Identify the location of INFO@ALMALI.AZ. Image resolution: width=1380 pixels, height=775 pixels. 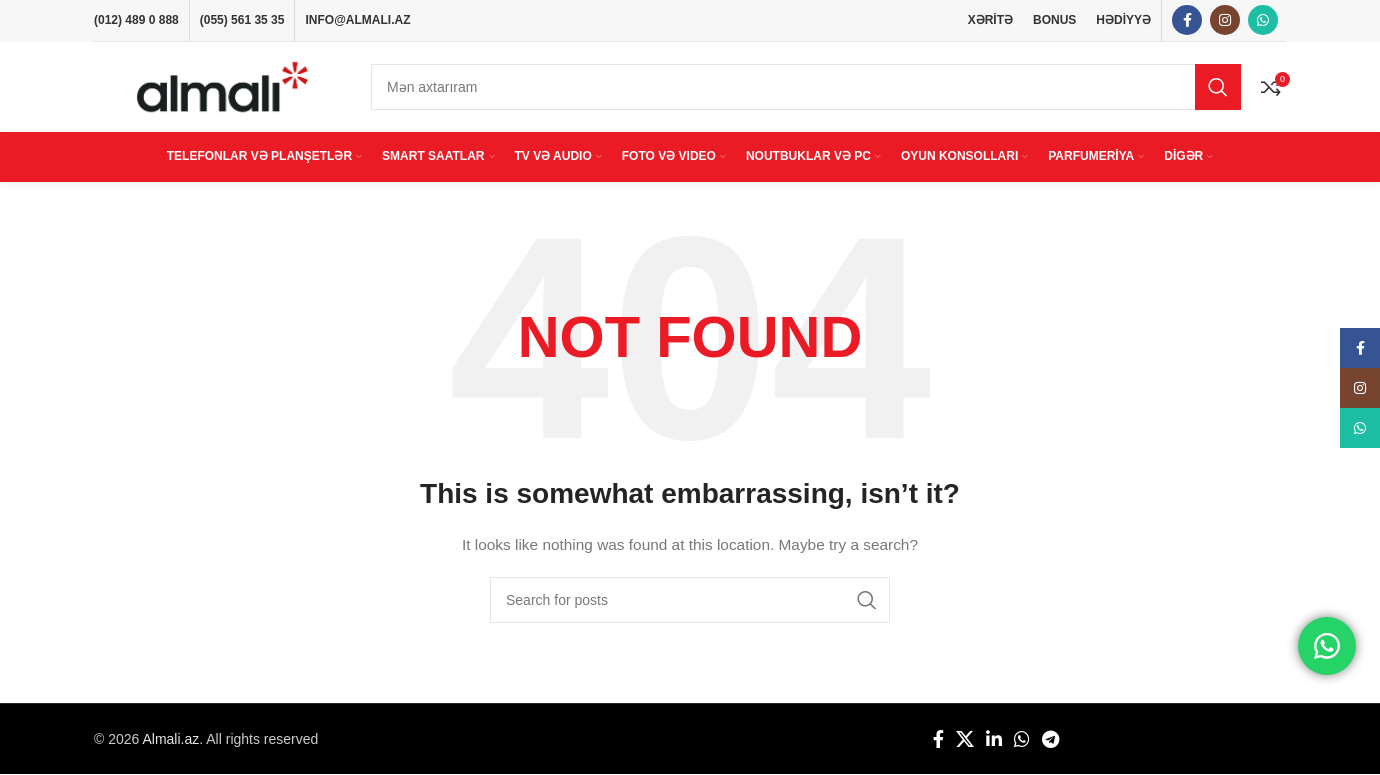
(357, 20).